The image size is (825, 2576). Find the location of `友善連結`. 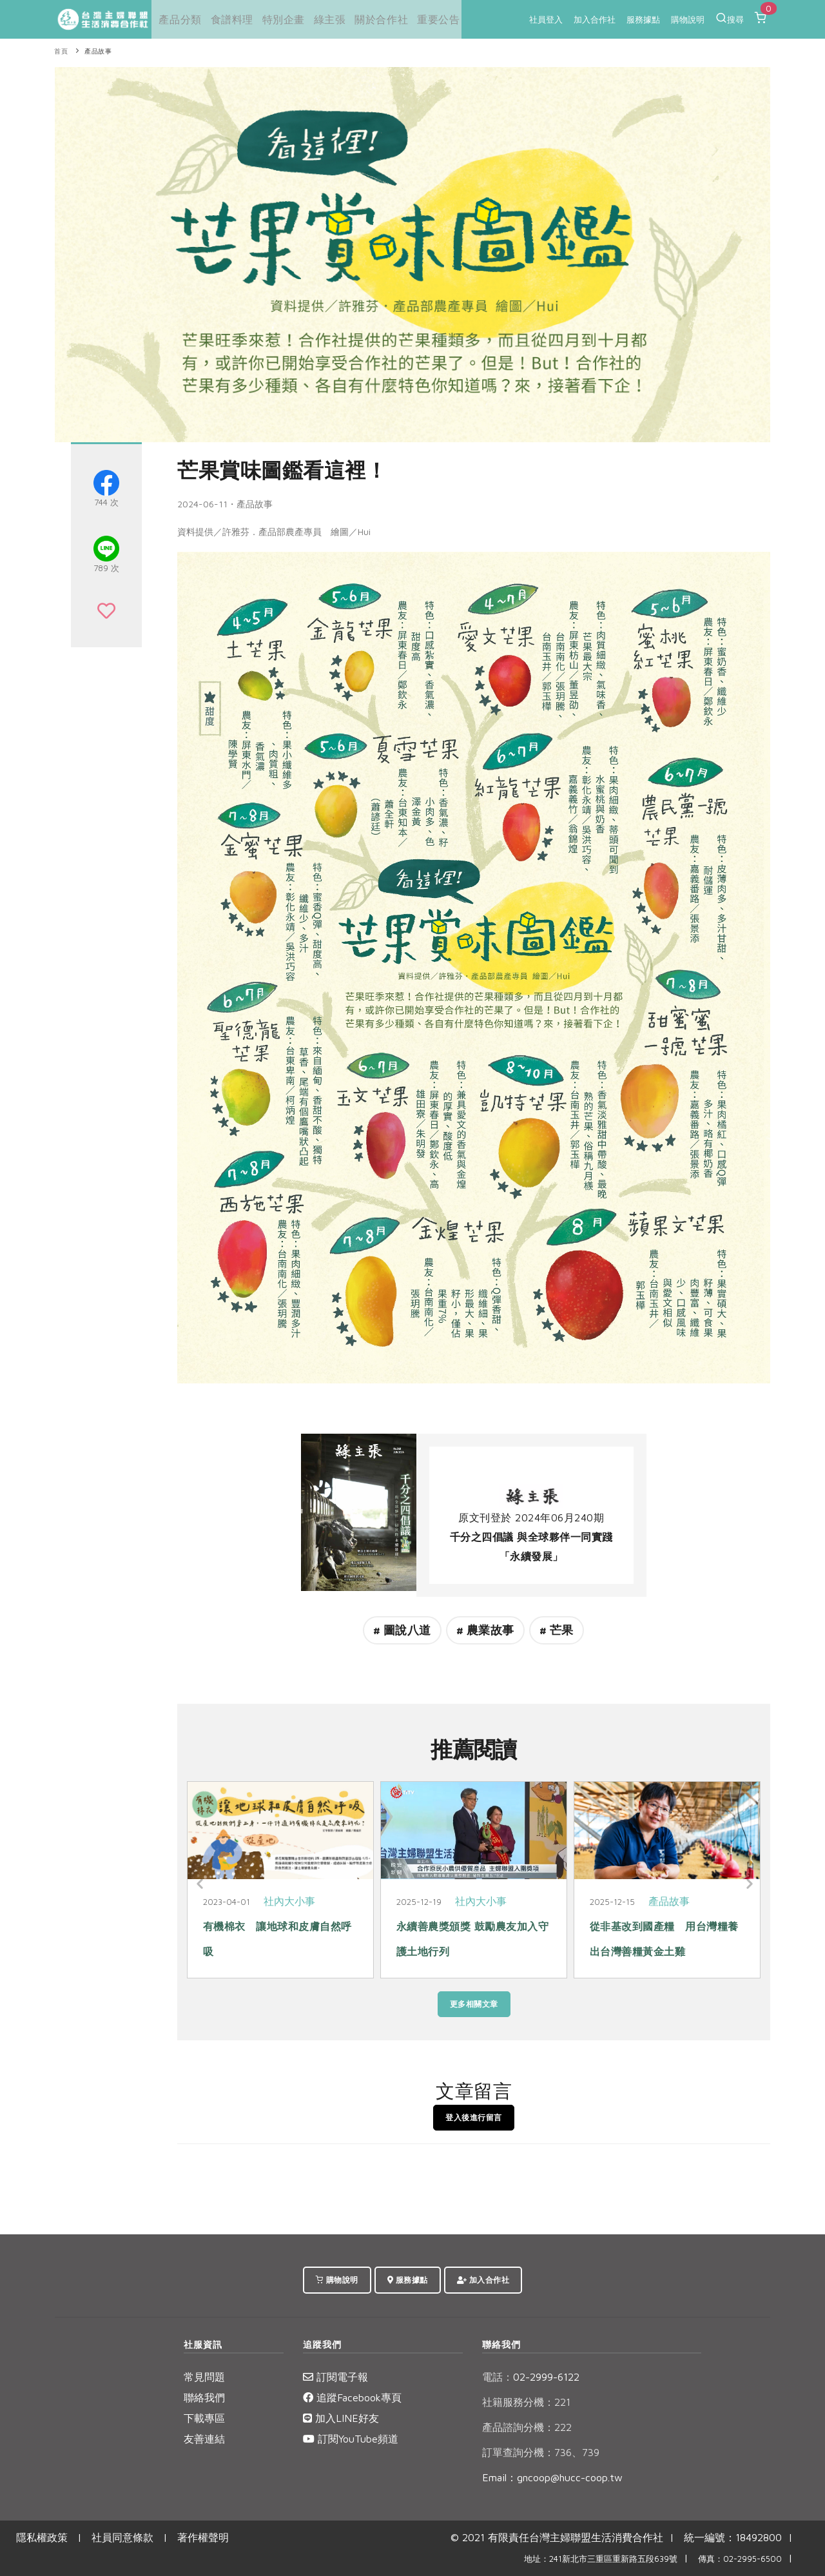

友善連結 is located at coordinates (204, 2438).